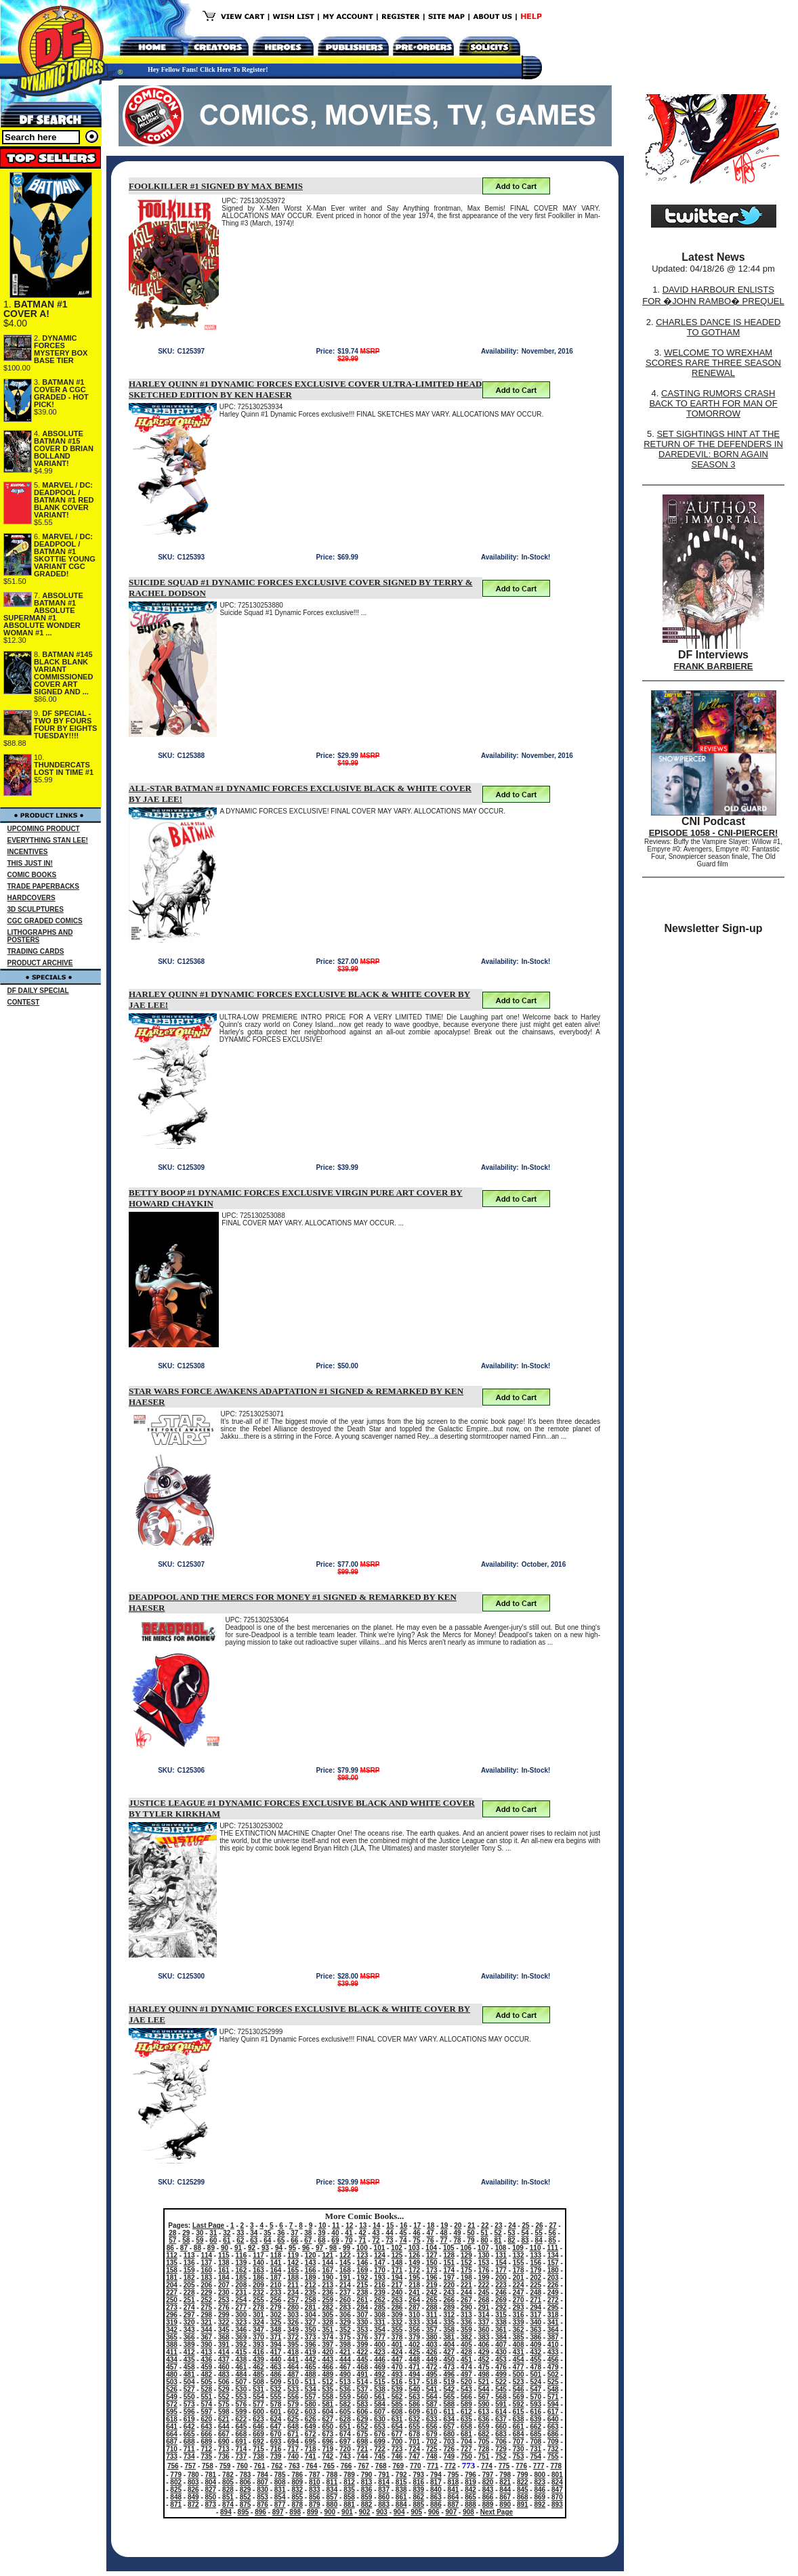 The image size is (798, 2576). I want to click on 879, so click(314, 2504).